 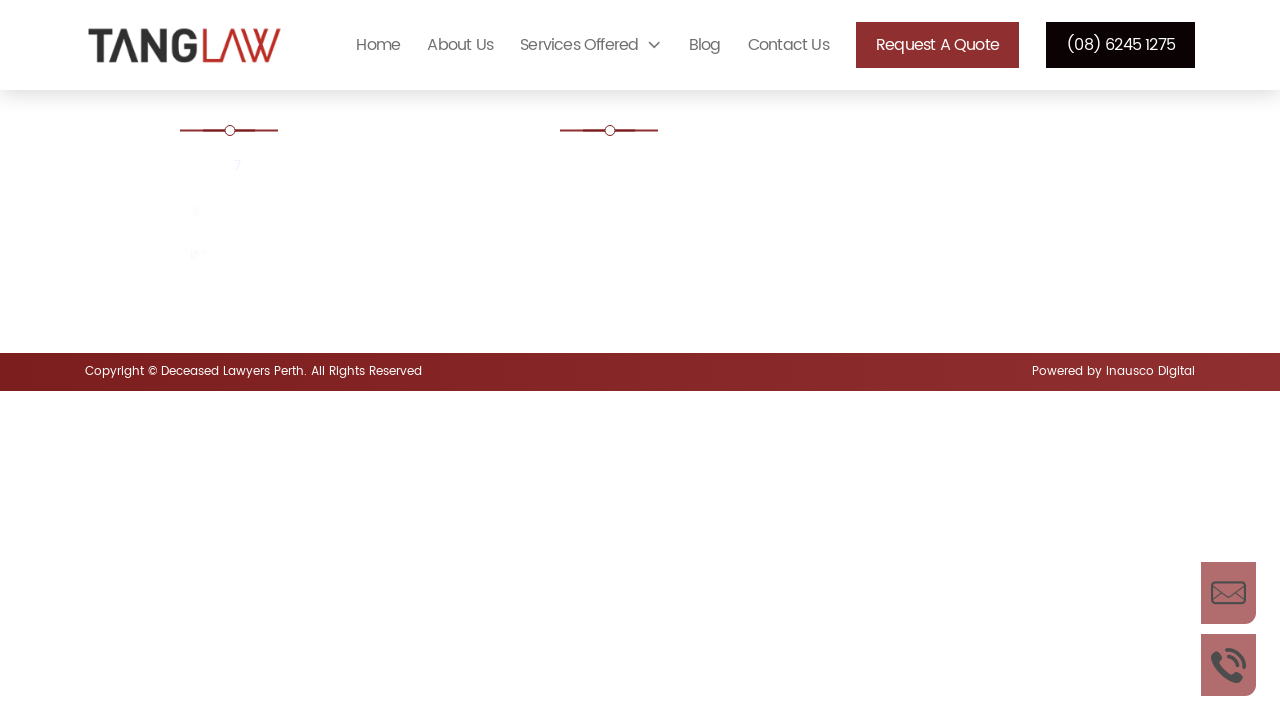 I want to click on About Us, so click(x=460, y=45).